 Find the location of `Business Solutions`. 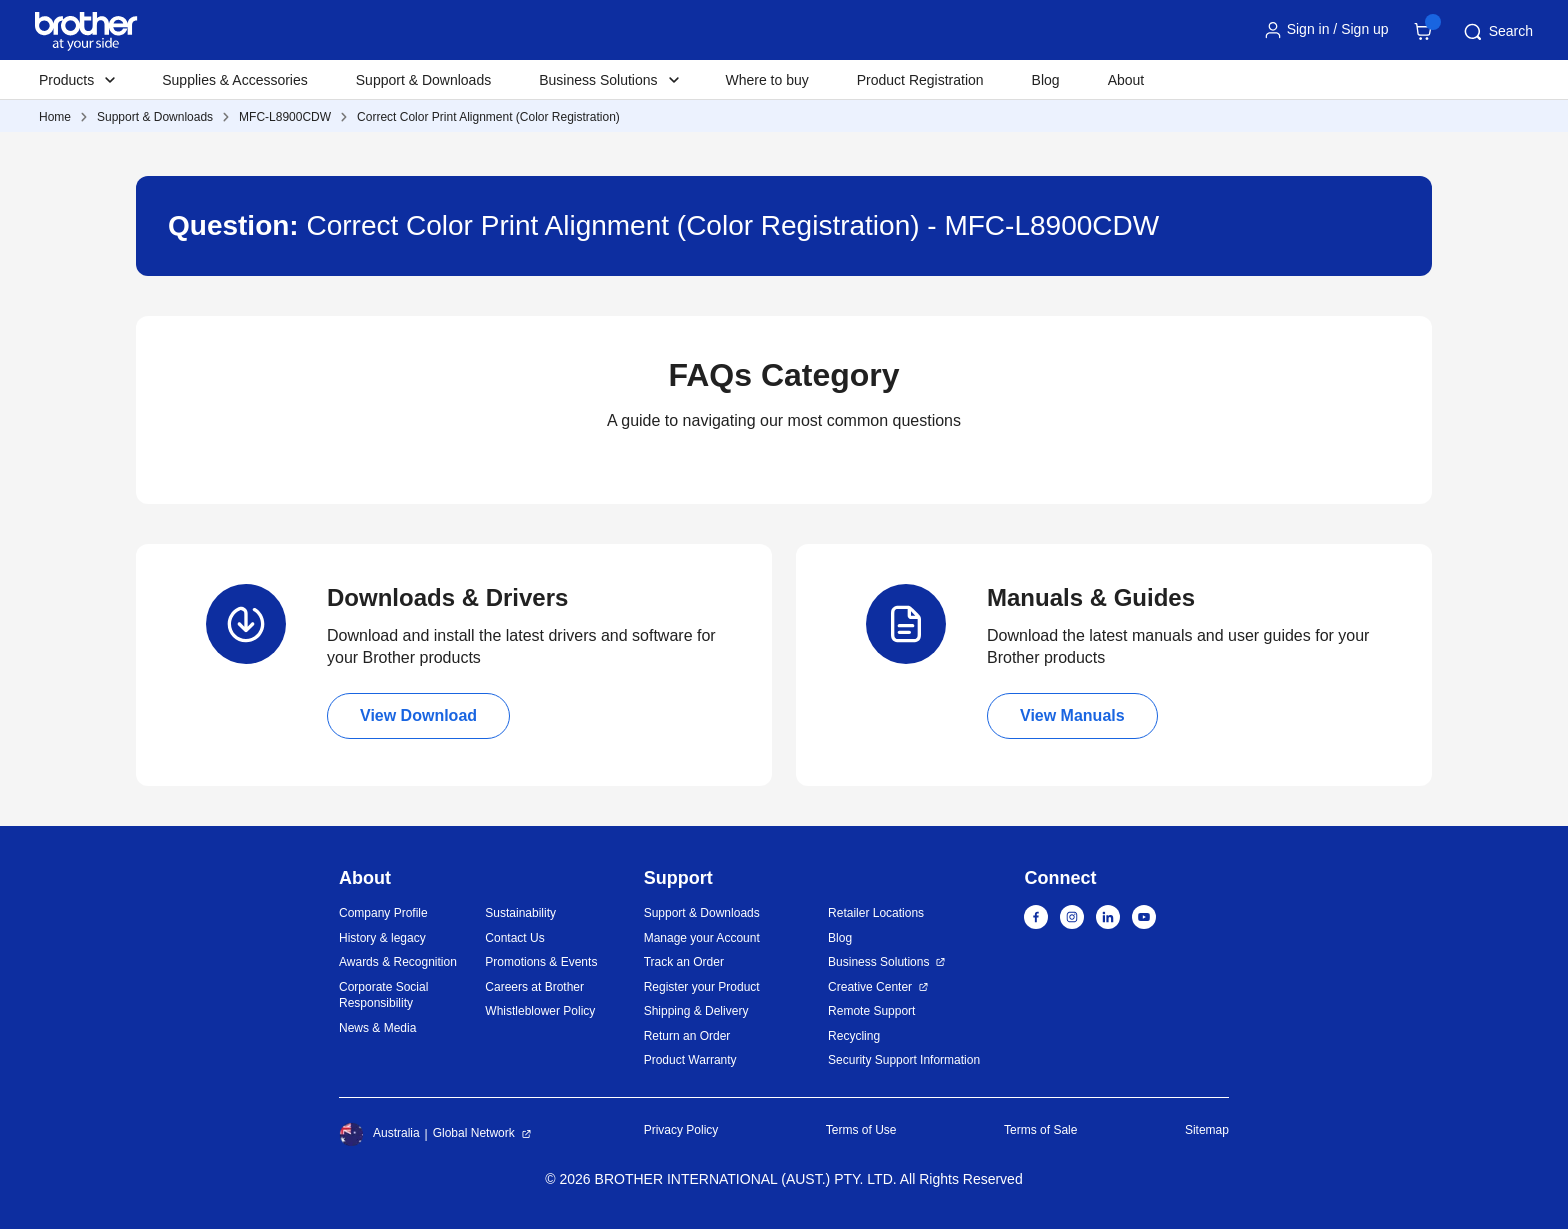

Business Solutions is located at coordinates (878, 962).